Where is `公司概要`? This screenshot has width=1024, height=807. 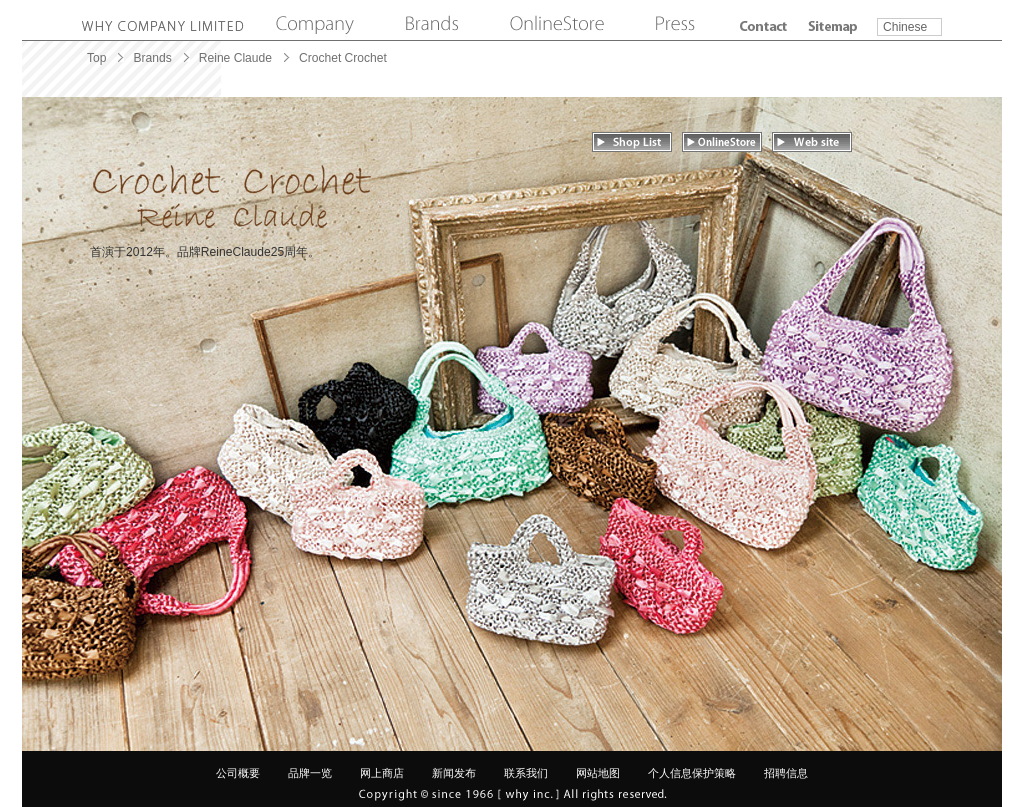
公司概要 is located at coordinates (238, 773).